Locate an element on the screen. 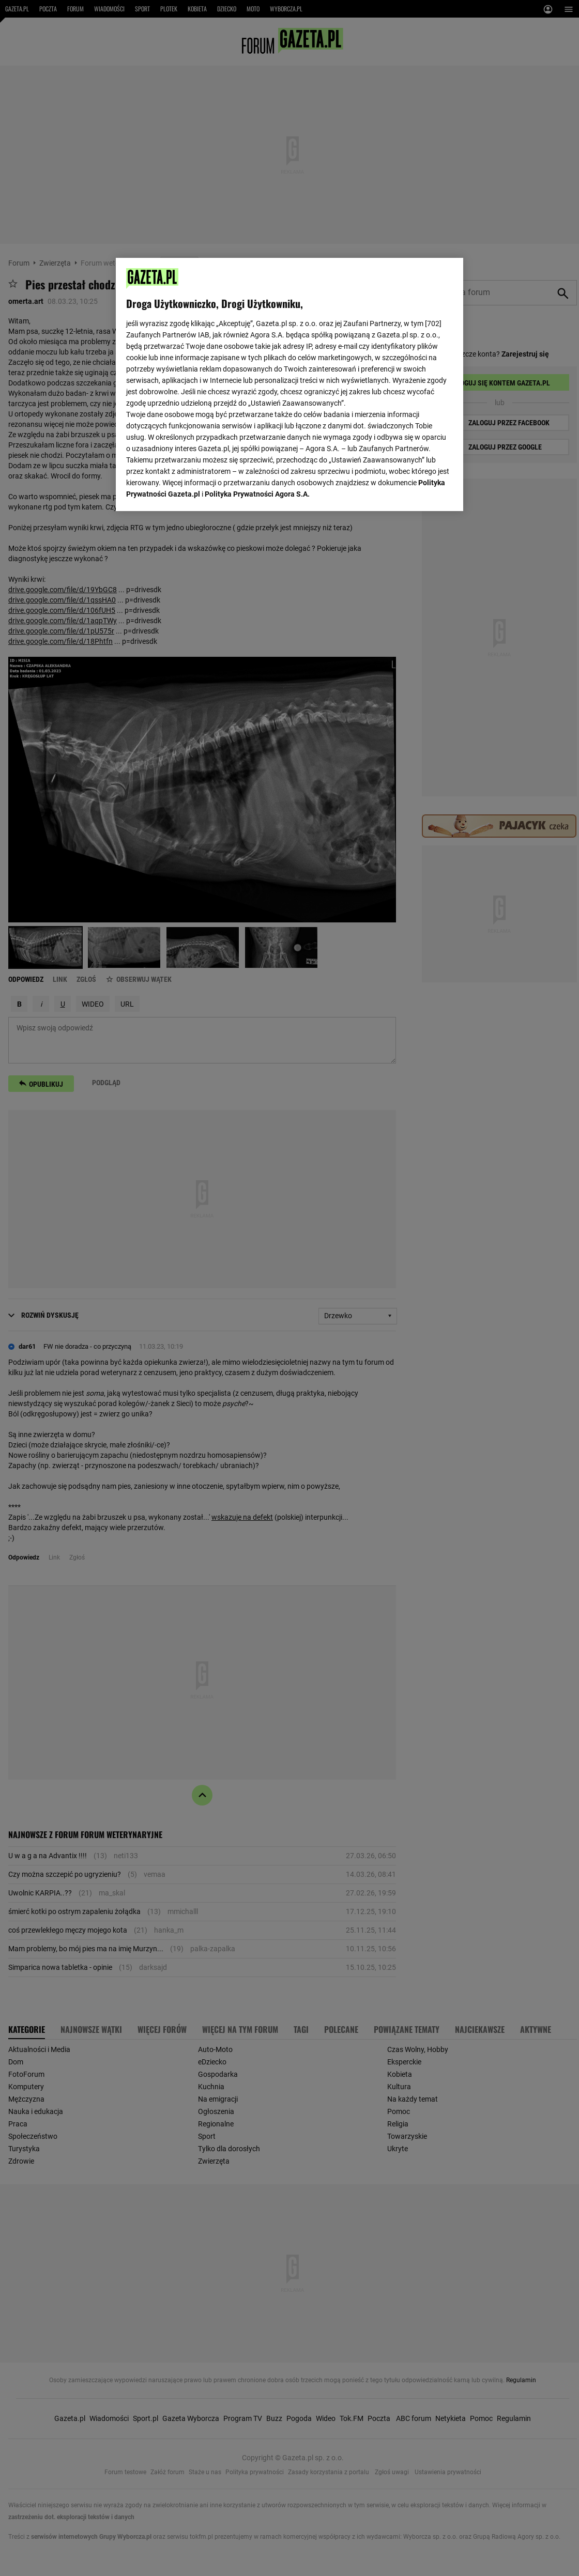 The width and height of the screenshot is (579, 2576). Polityka Prywatności Agora S.A. is located at coordinates (257, 494).